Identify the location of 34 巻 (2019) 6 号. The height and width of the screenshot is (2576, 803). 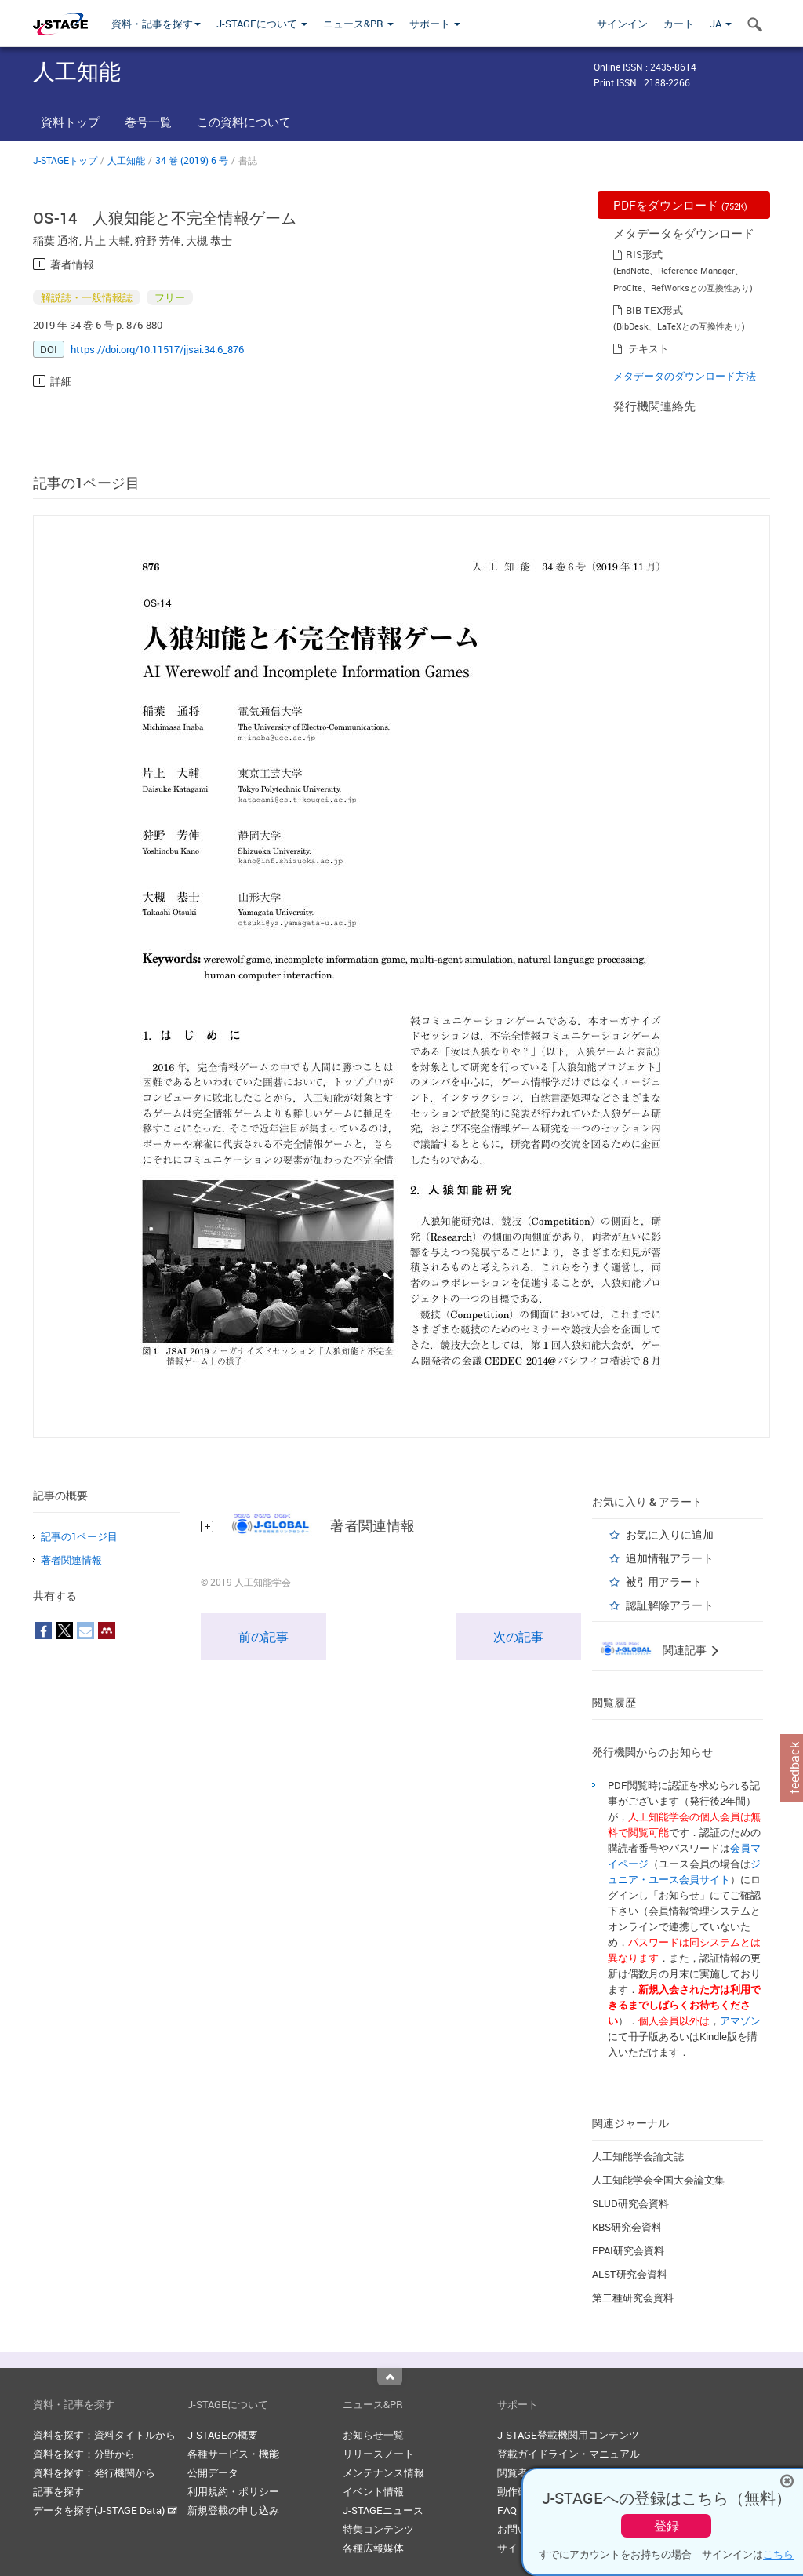
(191, 160).